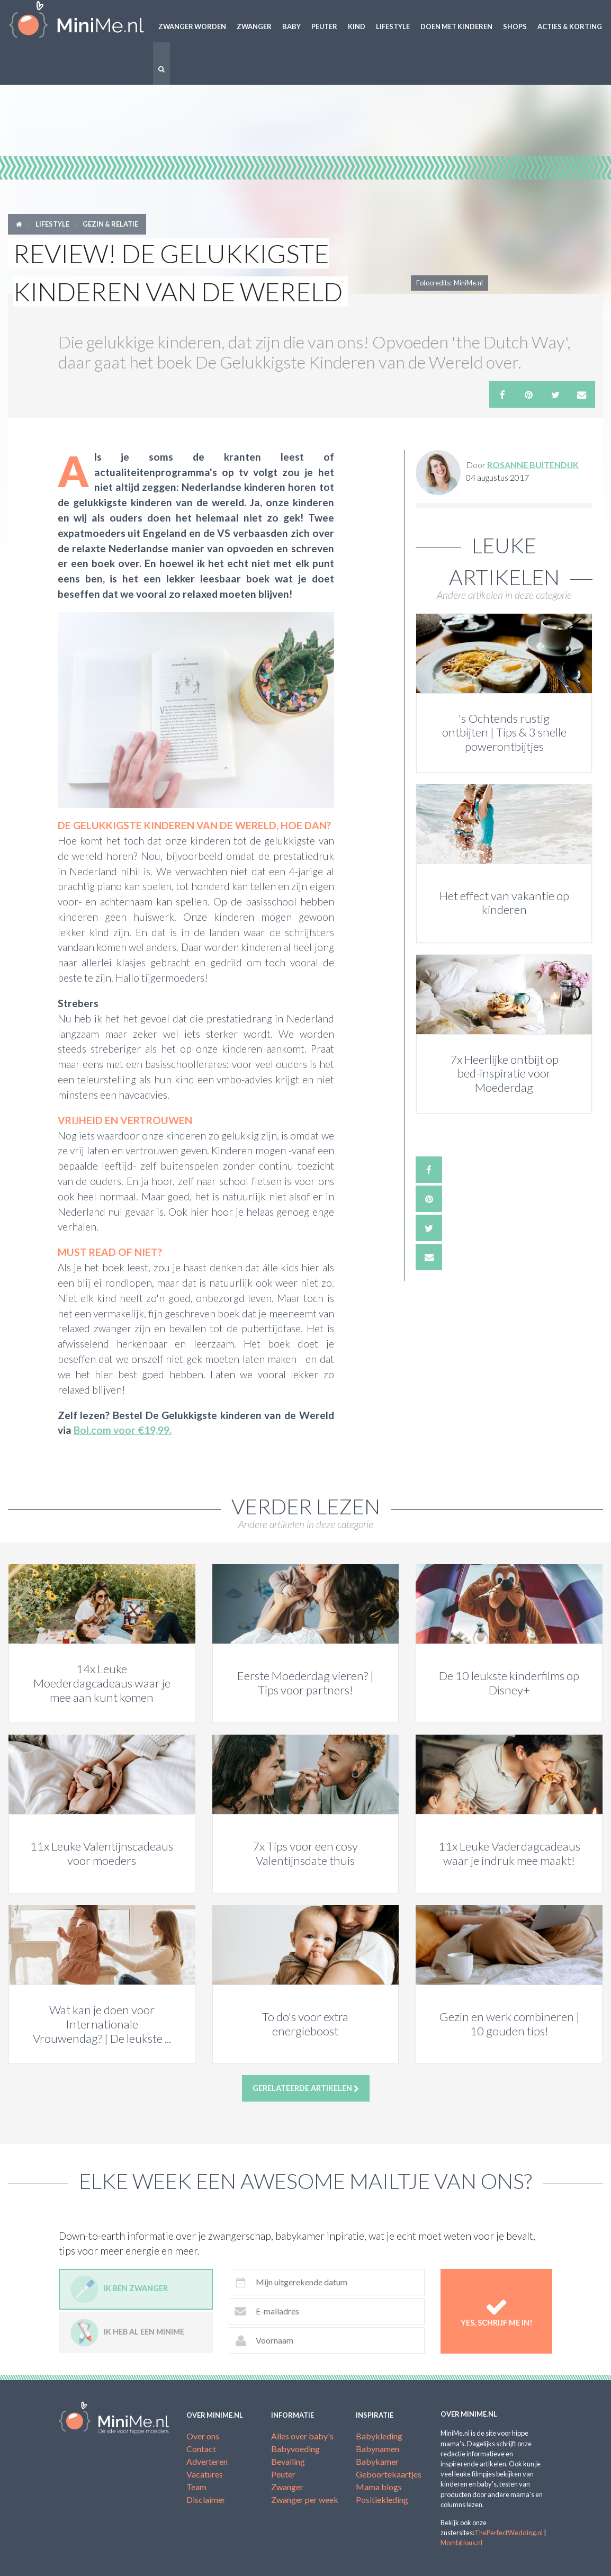  Describe the element at coordinates (393, 26) in the screenshot. I see `Lifestyle` at that location.